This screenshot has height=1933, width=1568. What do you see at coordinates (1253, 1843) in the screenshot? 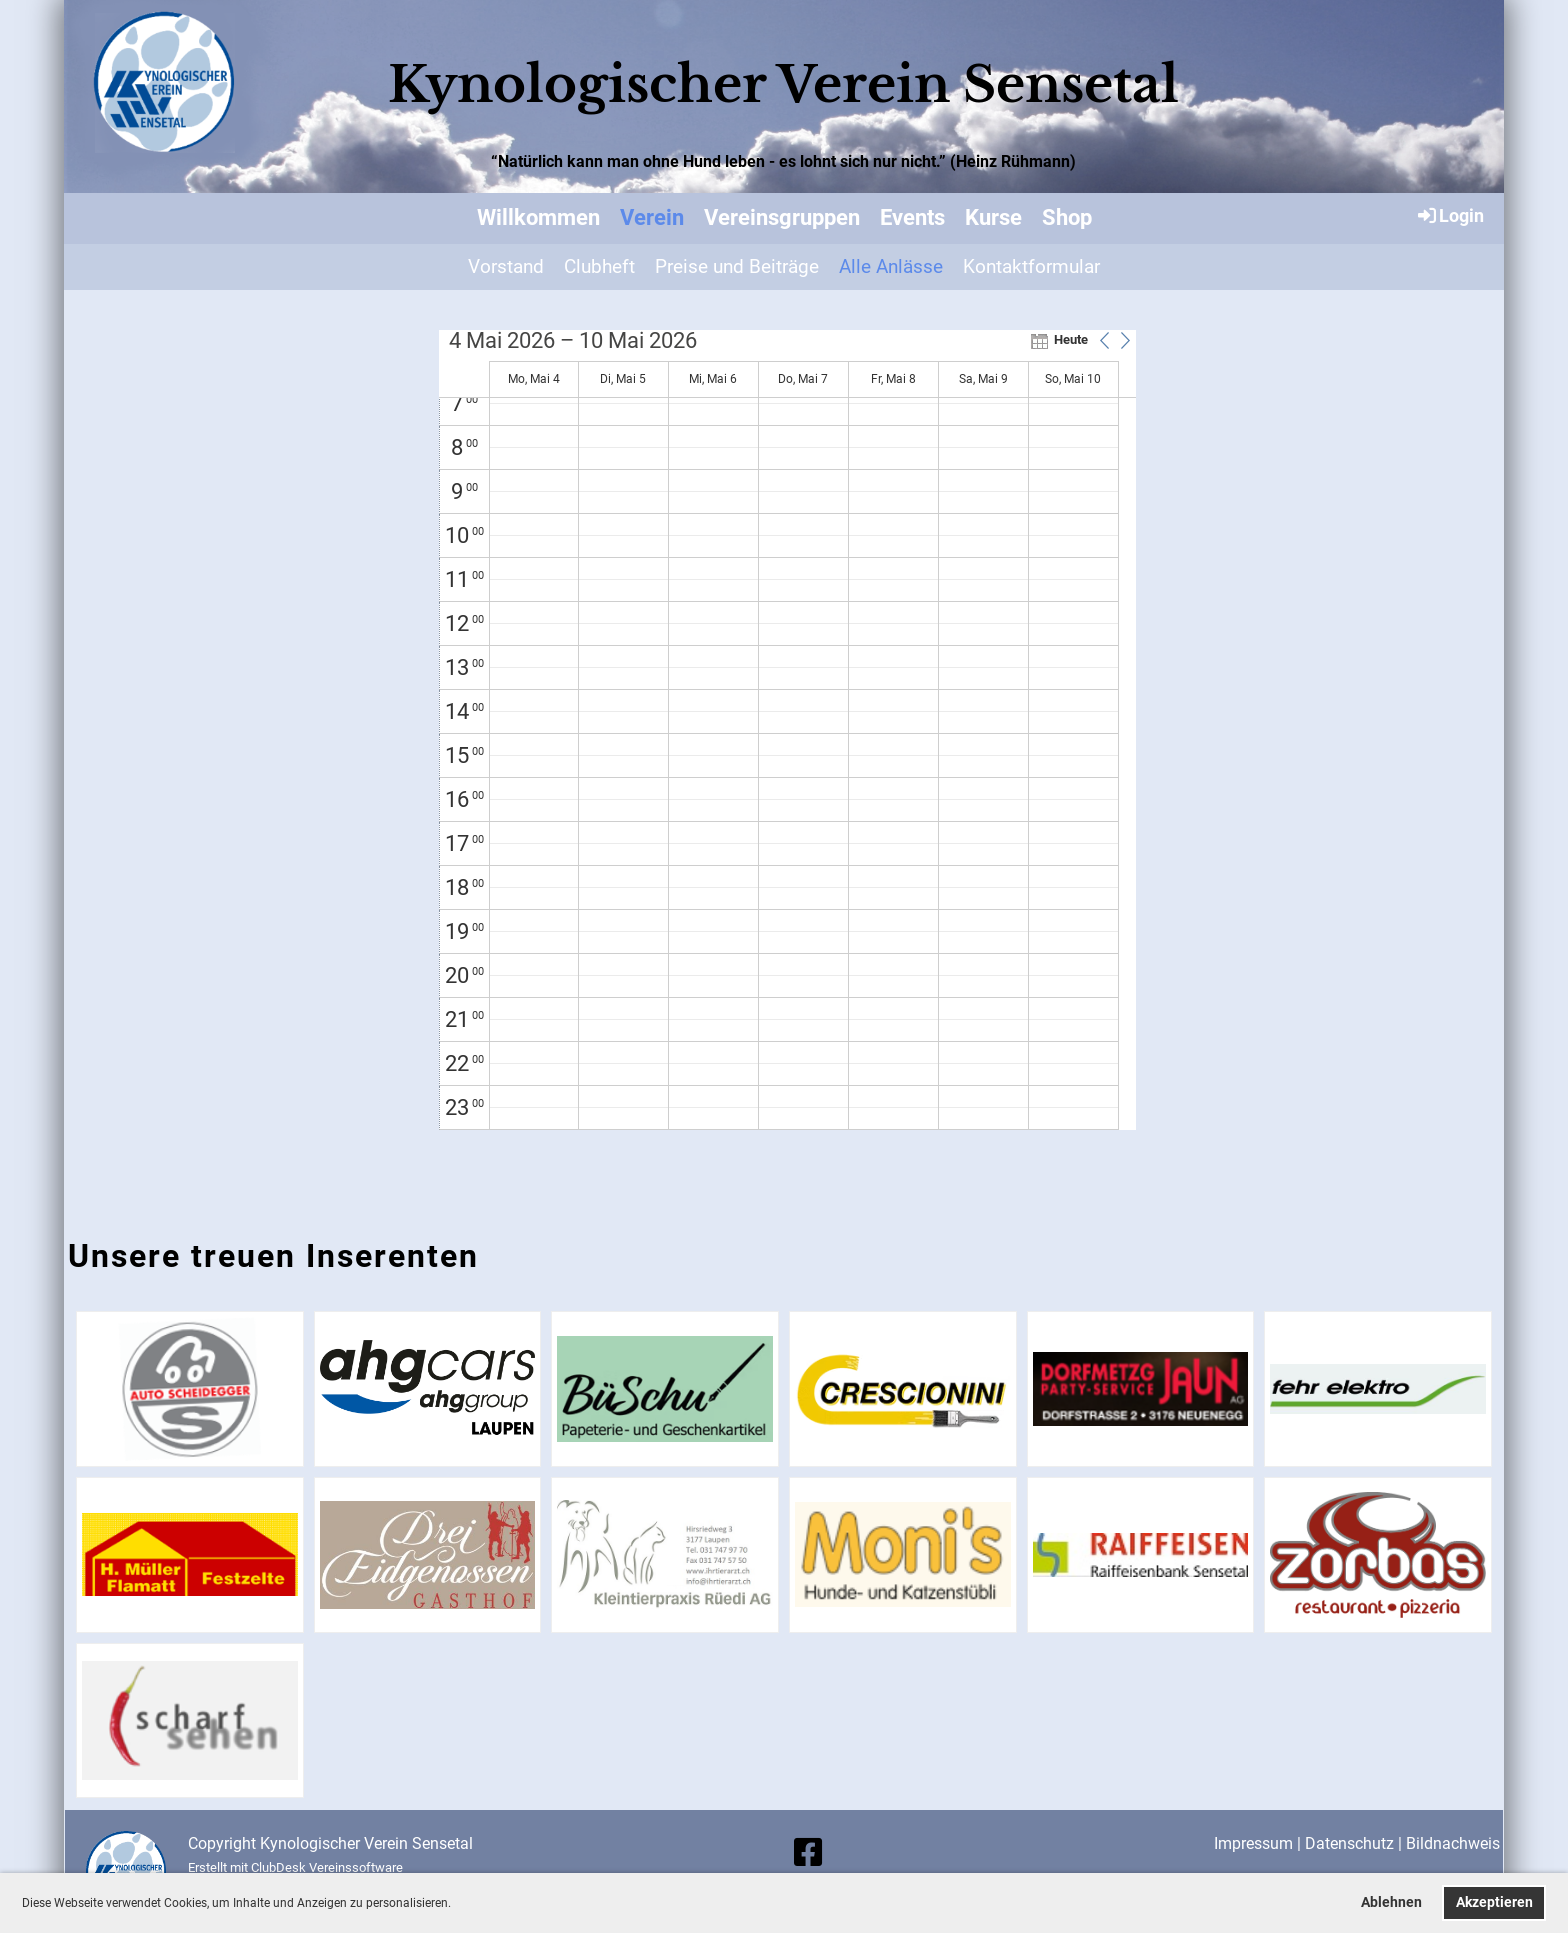
I see `Impressum` at bounding box center [1253, 1843].